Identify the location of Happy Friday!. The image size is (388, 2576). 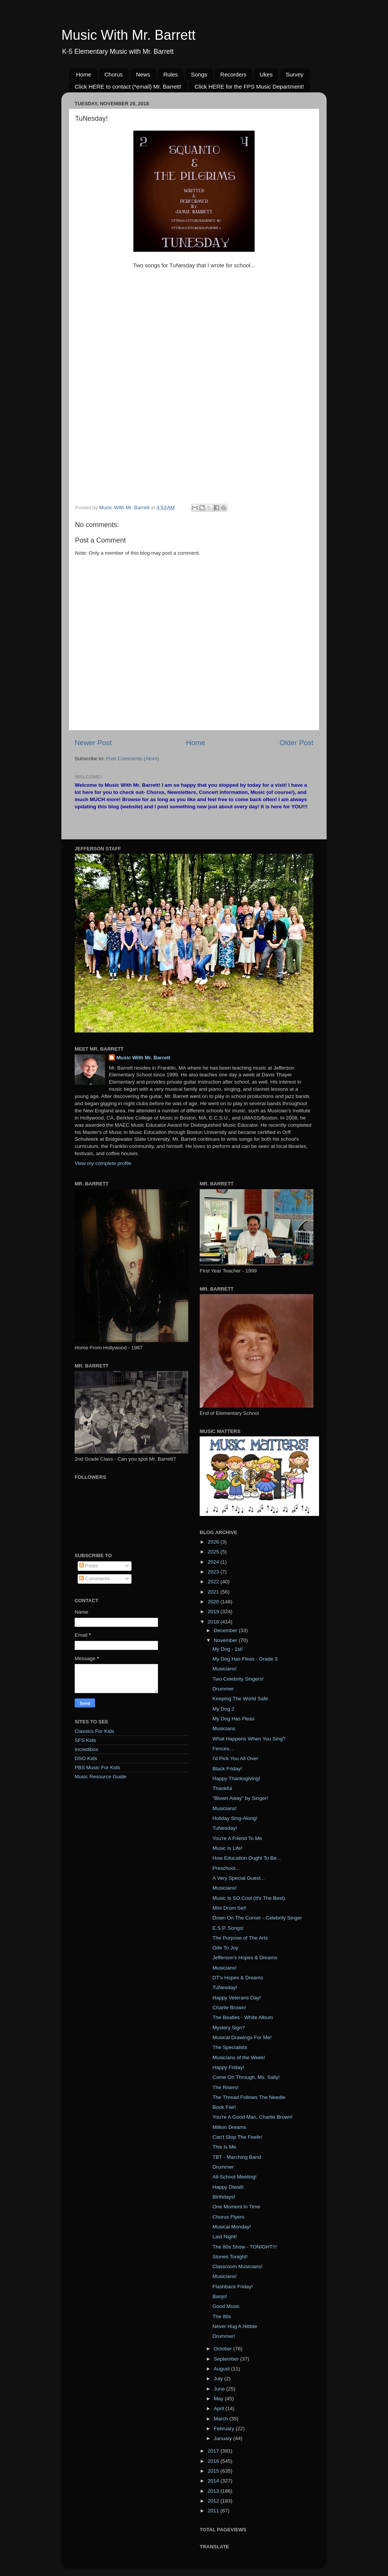
(228, 2067).